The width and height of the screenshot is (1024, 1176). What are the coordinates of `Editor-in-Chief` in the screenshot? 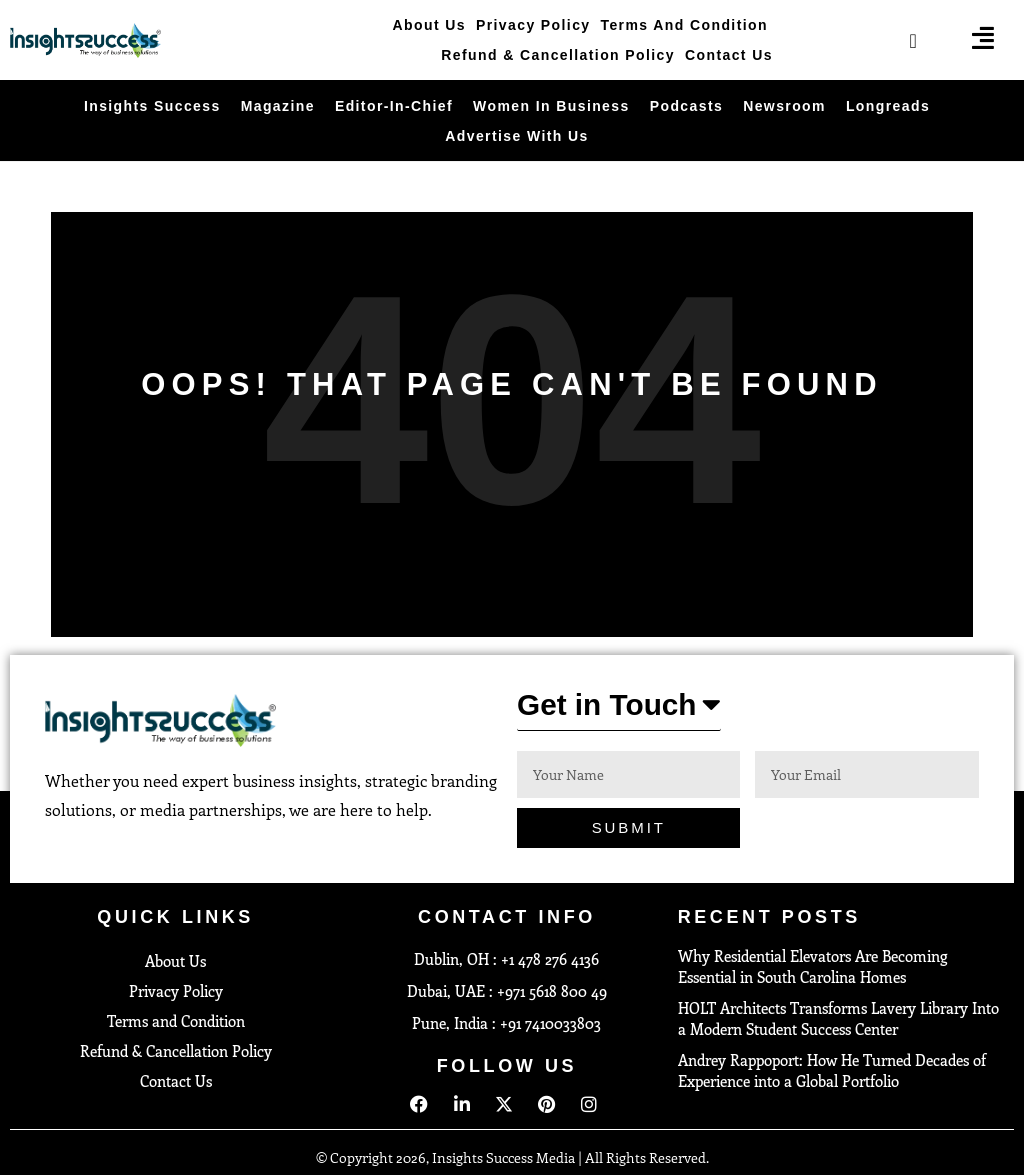 It's located at (394, 106).